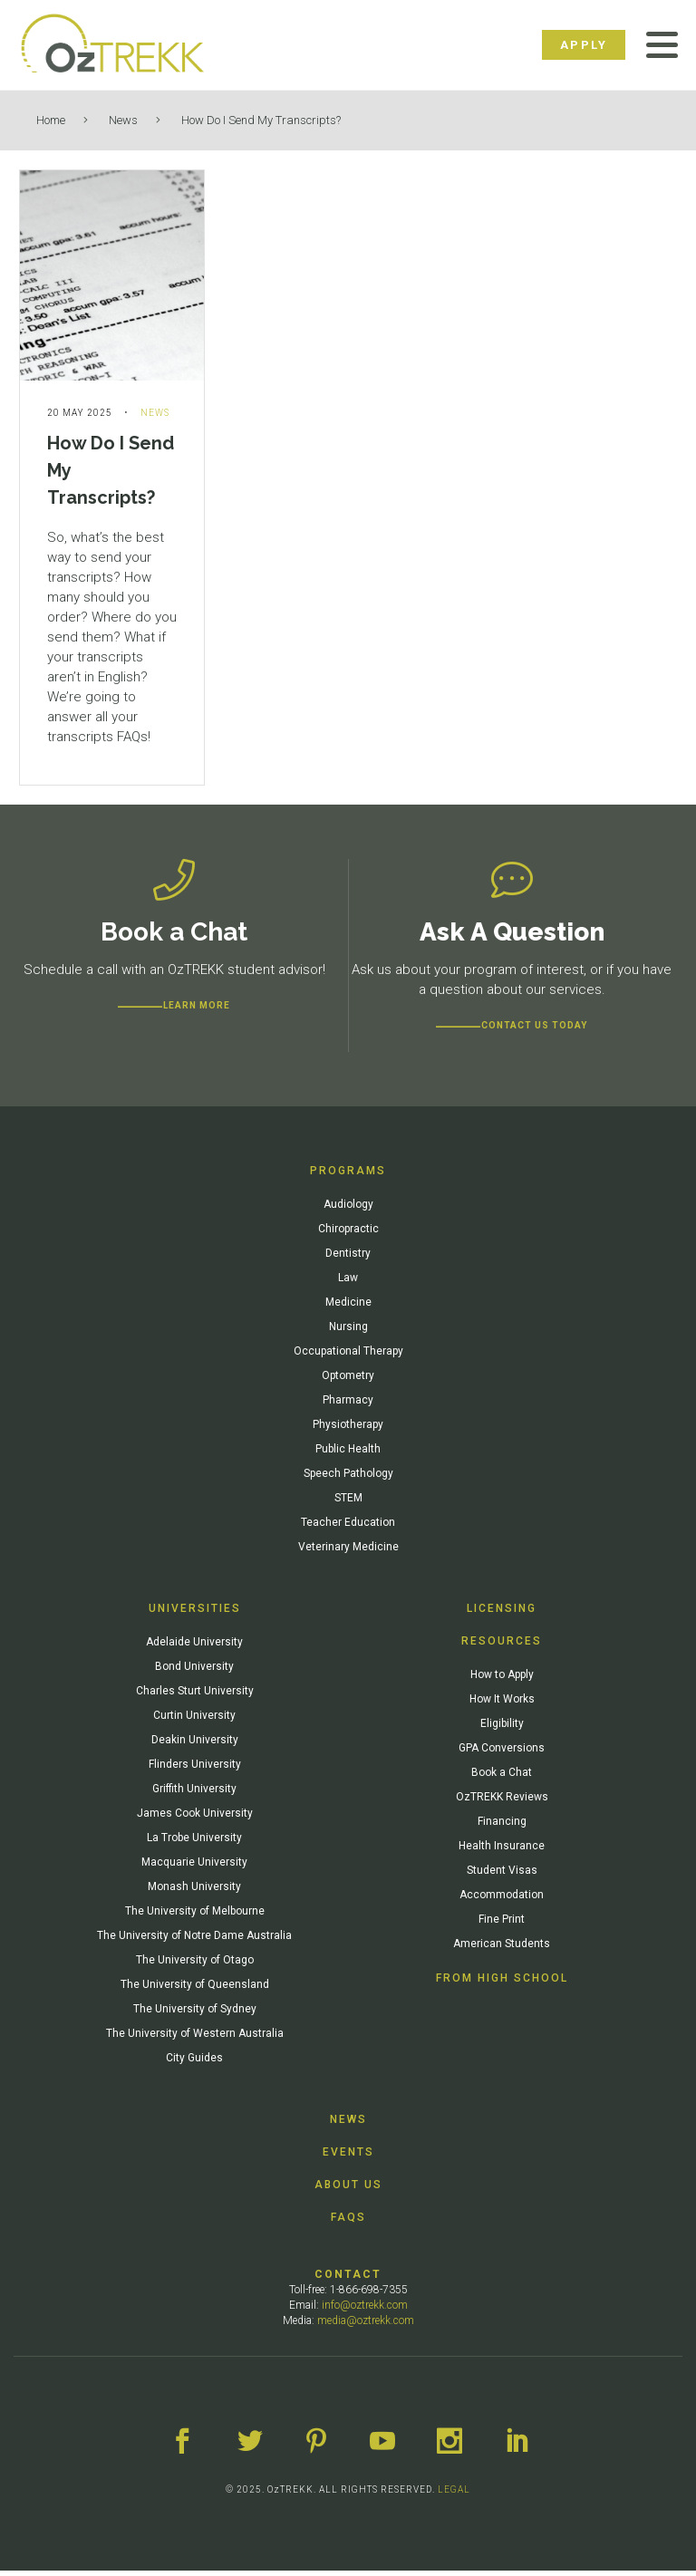 The height and width of the screenshot is (2576, 696). I want to click on Chiropractic, so click(348, 1234).